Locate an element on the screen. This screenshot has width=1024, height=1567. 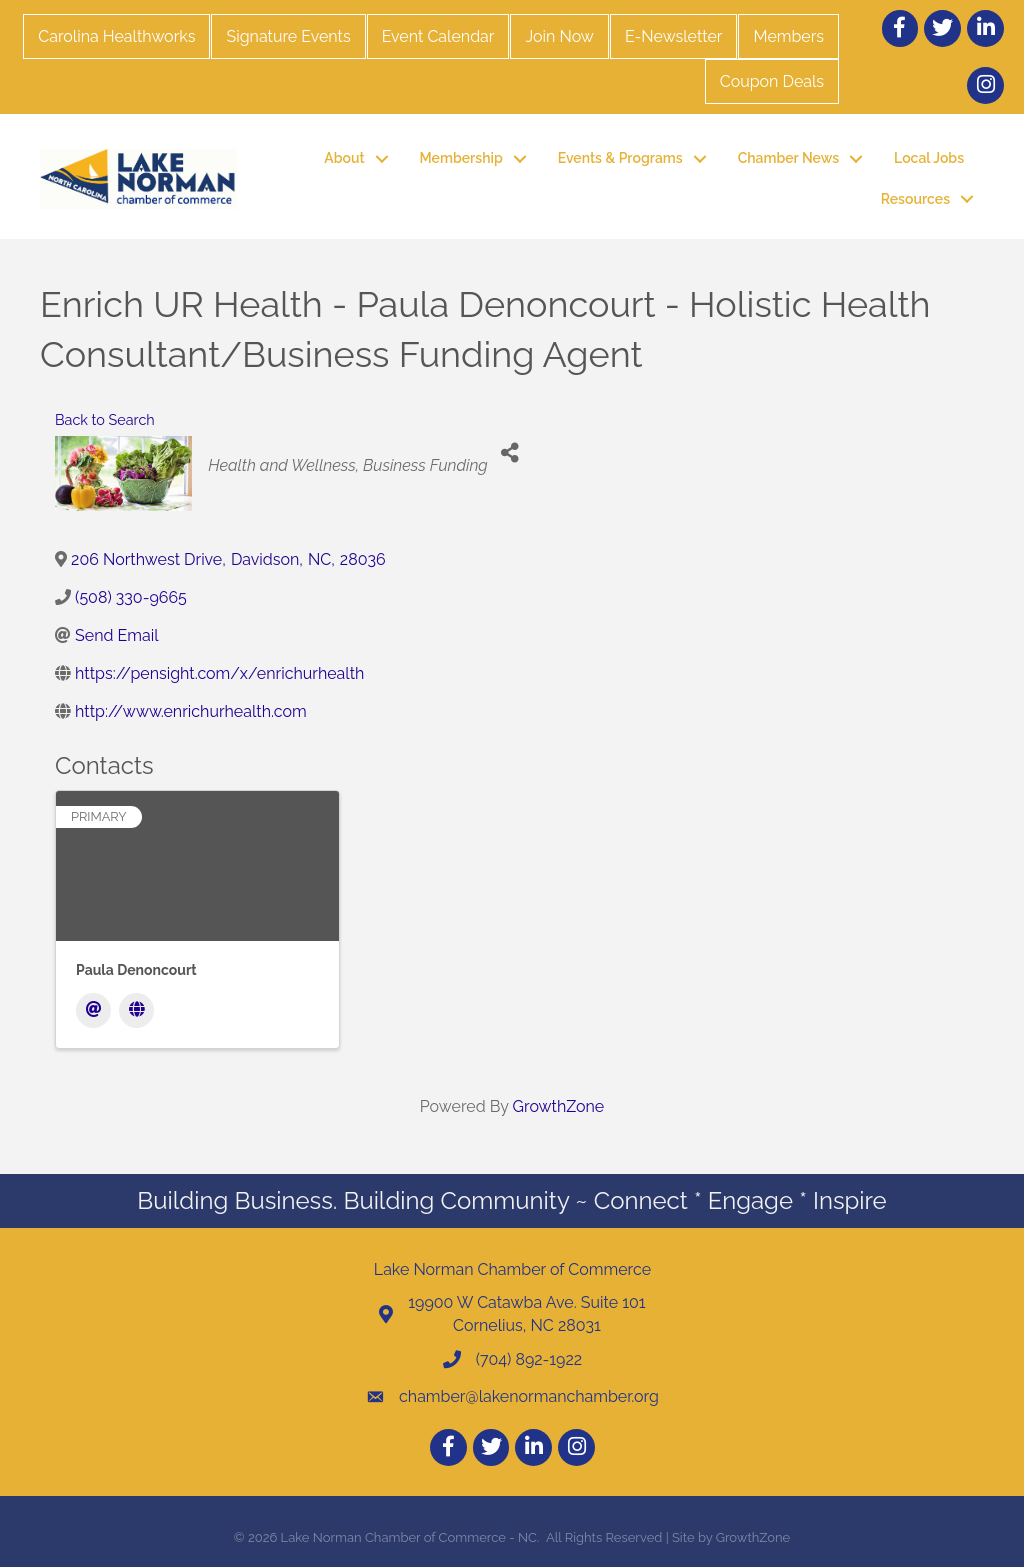
Events & Programs is located at coordinates (620, 158).